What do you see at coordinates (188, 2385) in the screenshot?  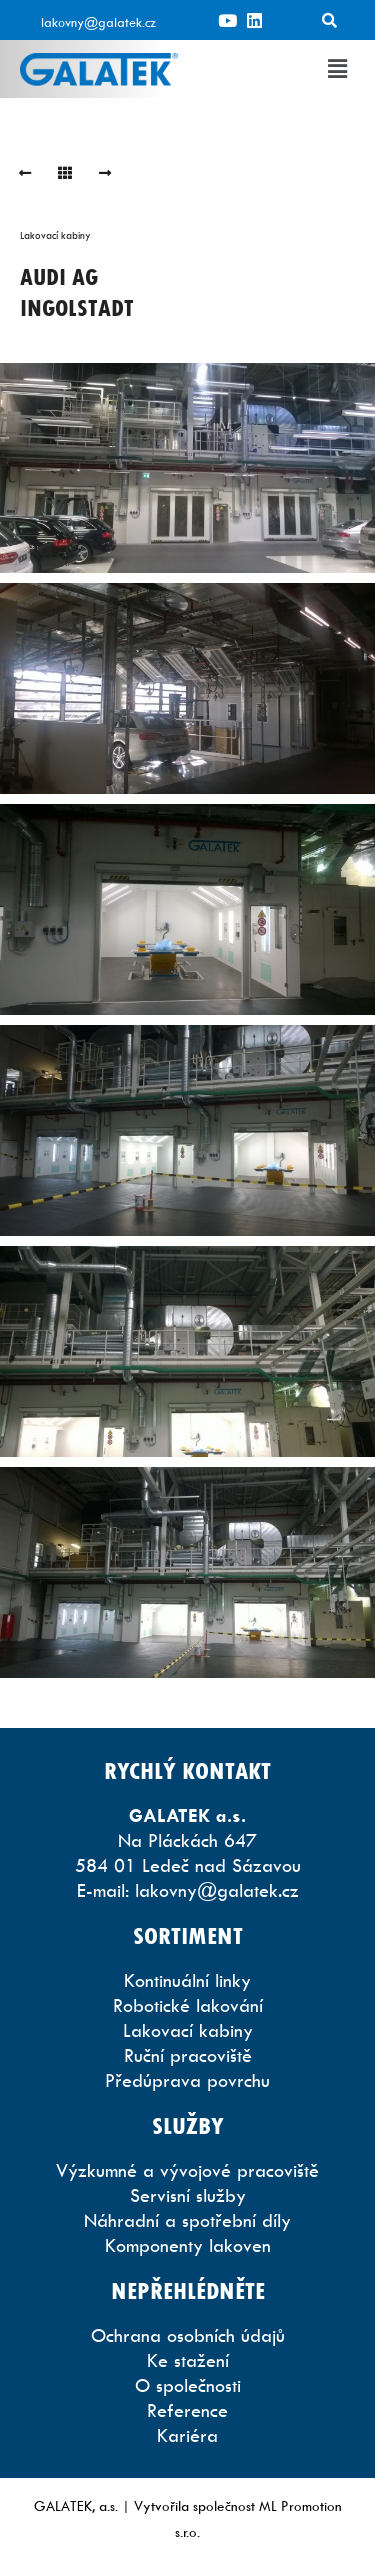 I see `O společnosti` at bounding box center [188, 2385].